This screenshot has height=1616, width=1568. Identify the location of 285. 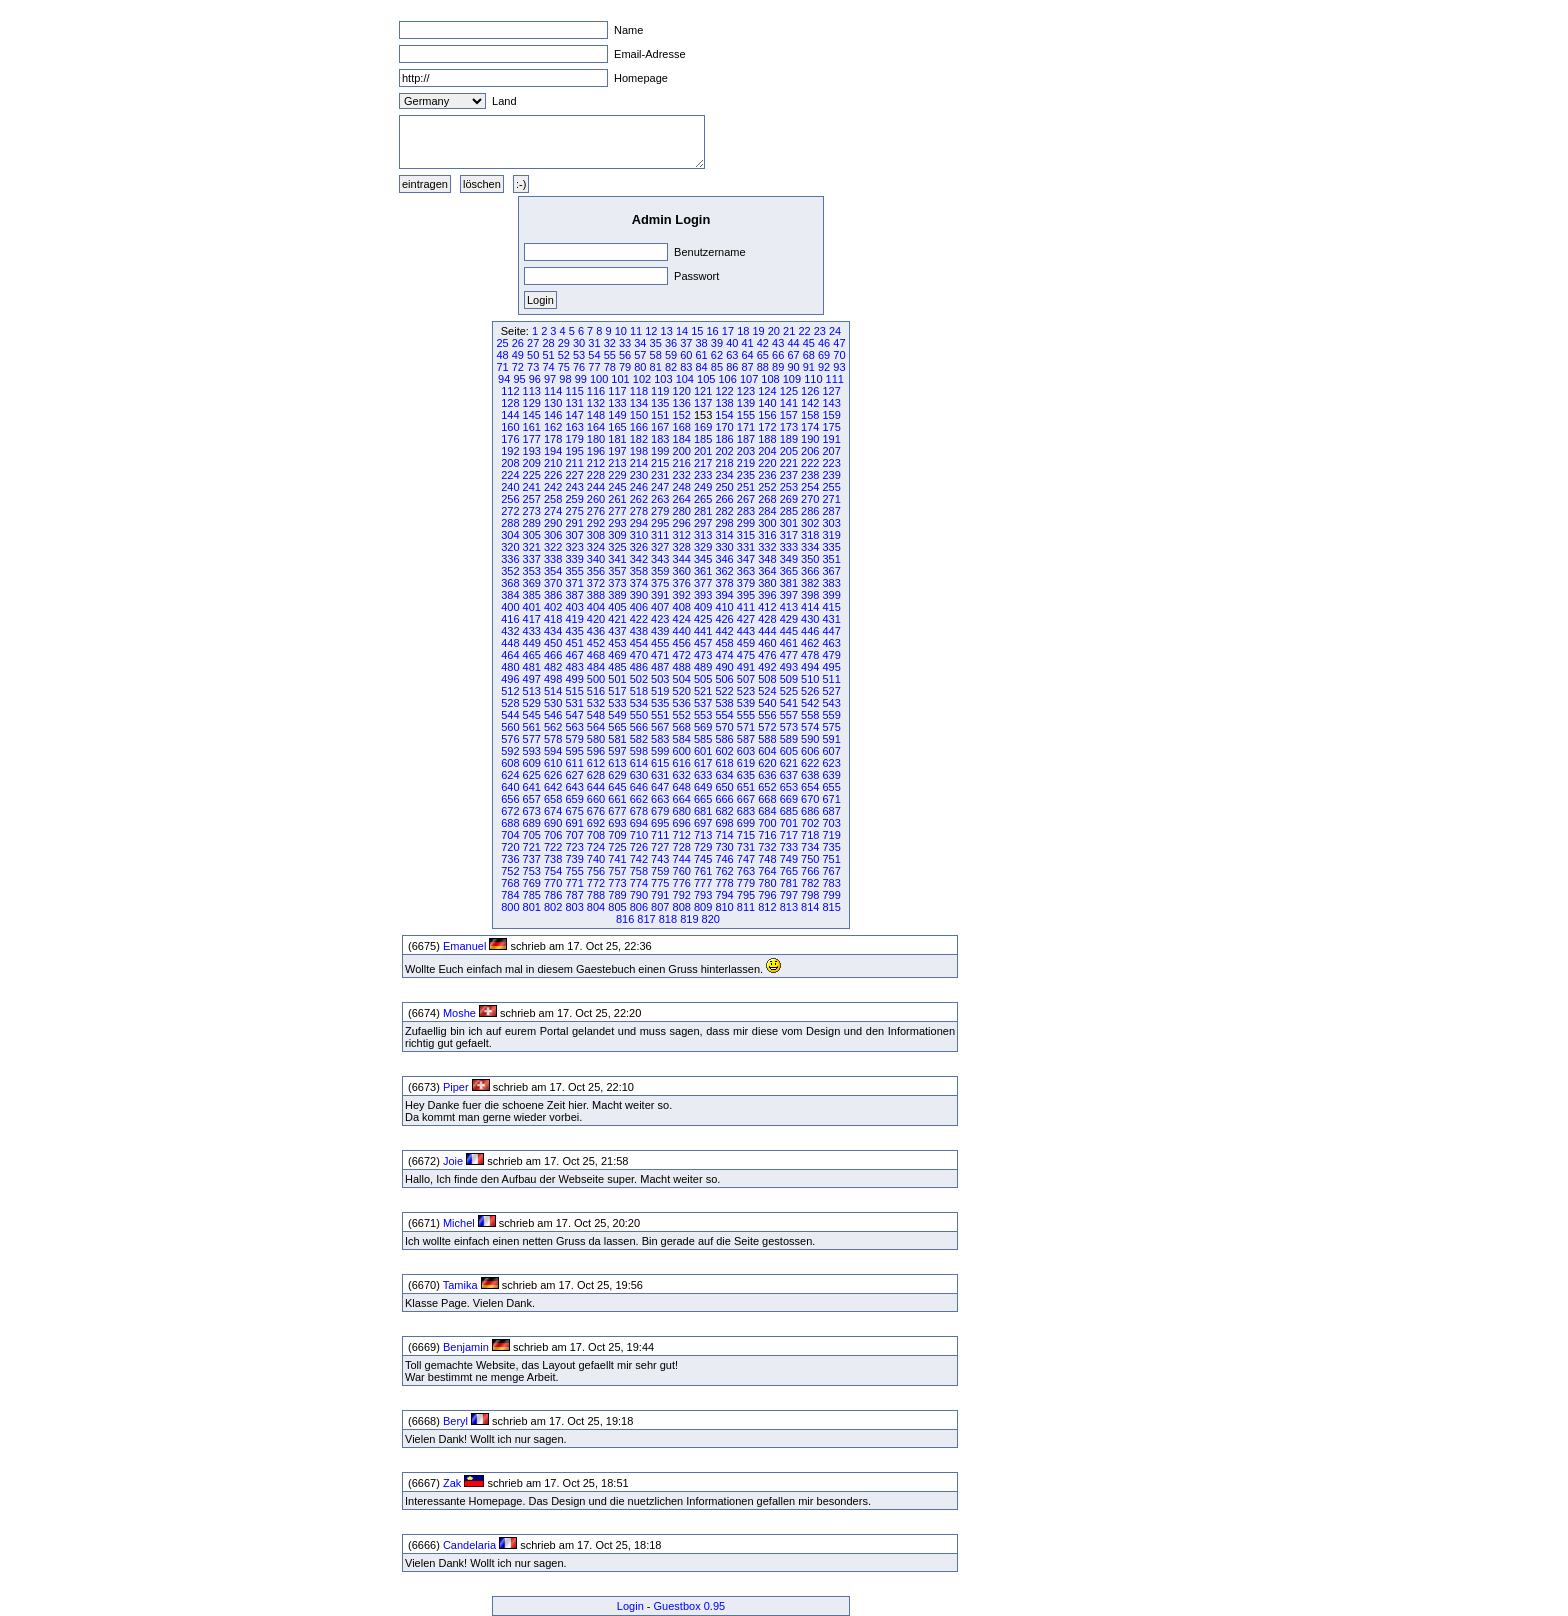
(789, 511).